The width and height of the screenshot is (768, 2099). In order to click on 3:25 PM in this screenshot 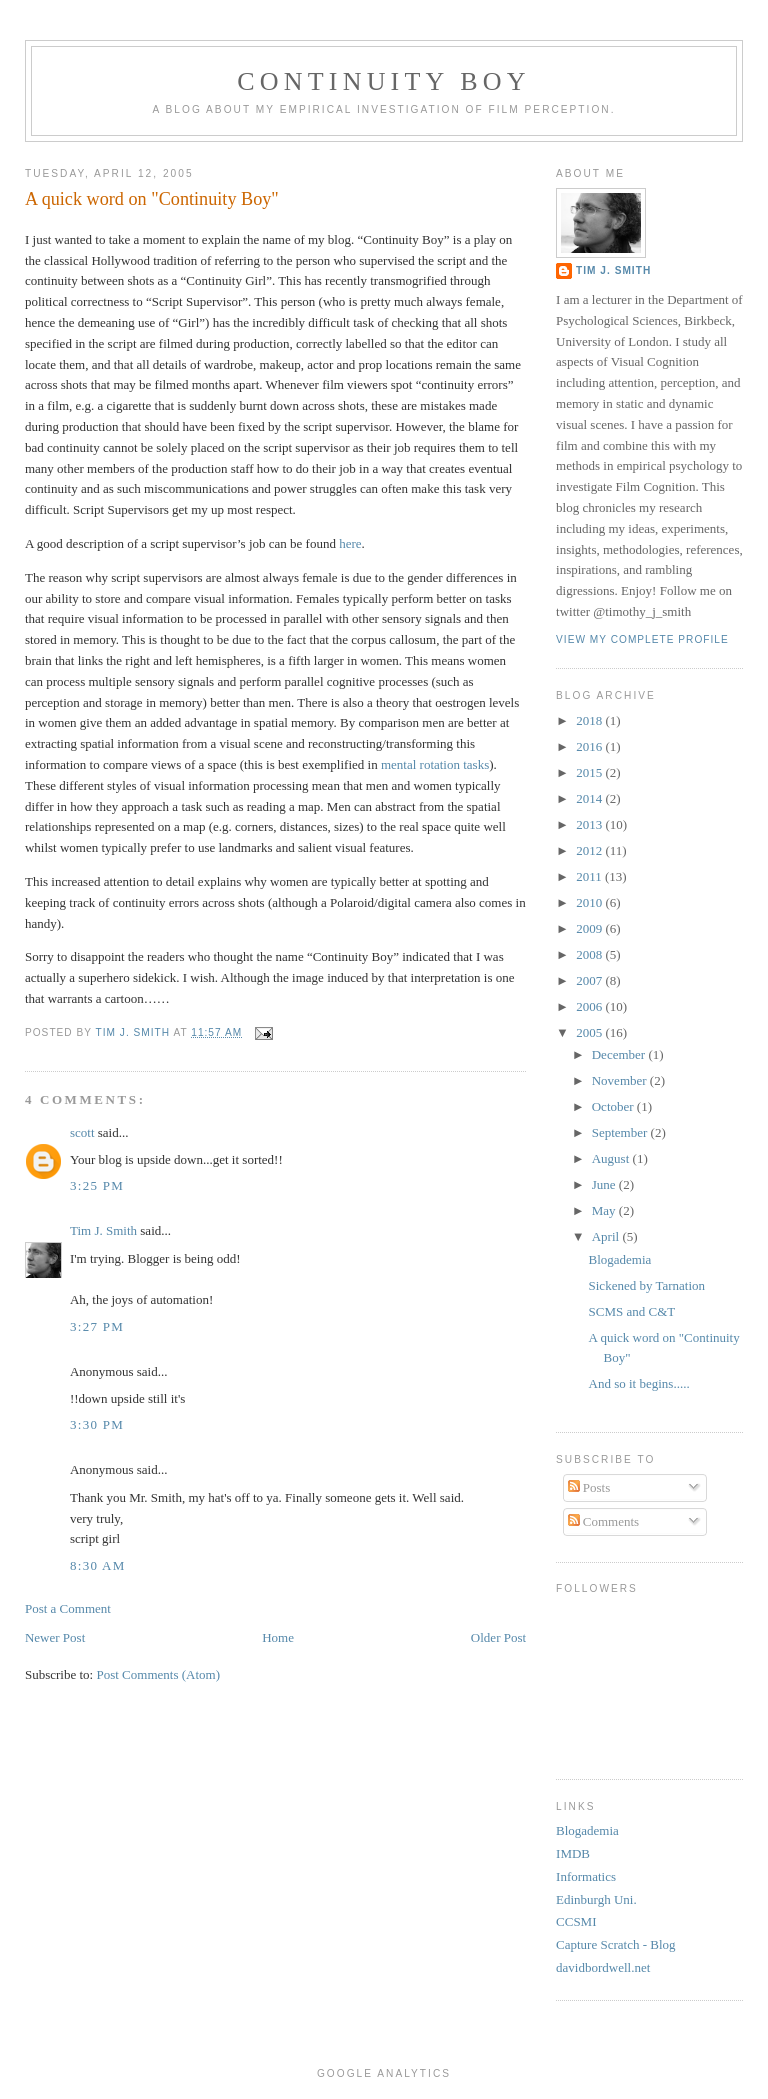, I will do `click(97, 1185)`.